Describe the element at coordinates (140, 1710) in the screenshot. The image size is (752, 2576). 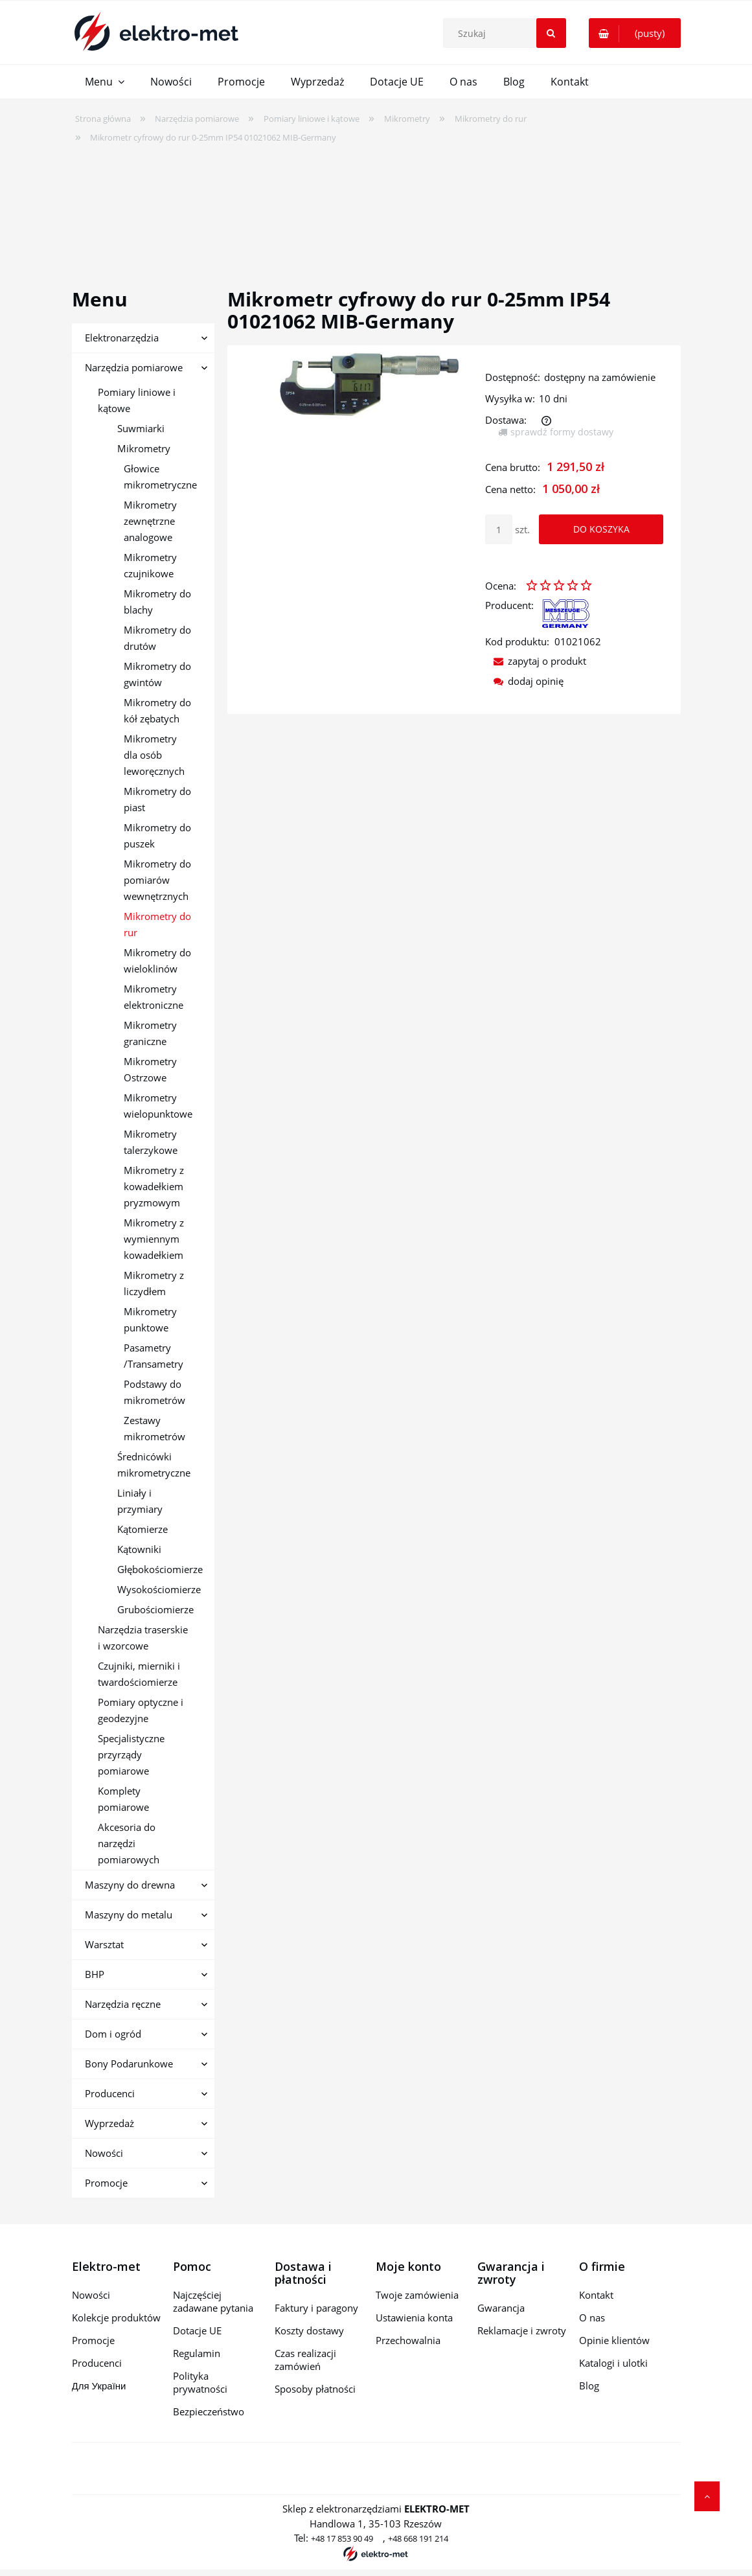
I see `Pomiary optyczne i geodezyjne` at that location.